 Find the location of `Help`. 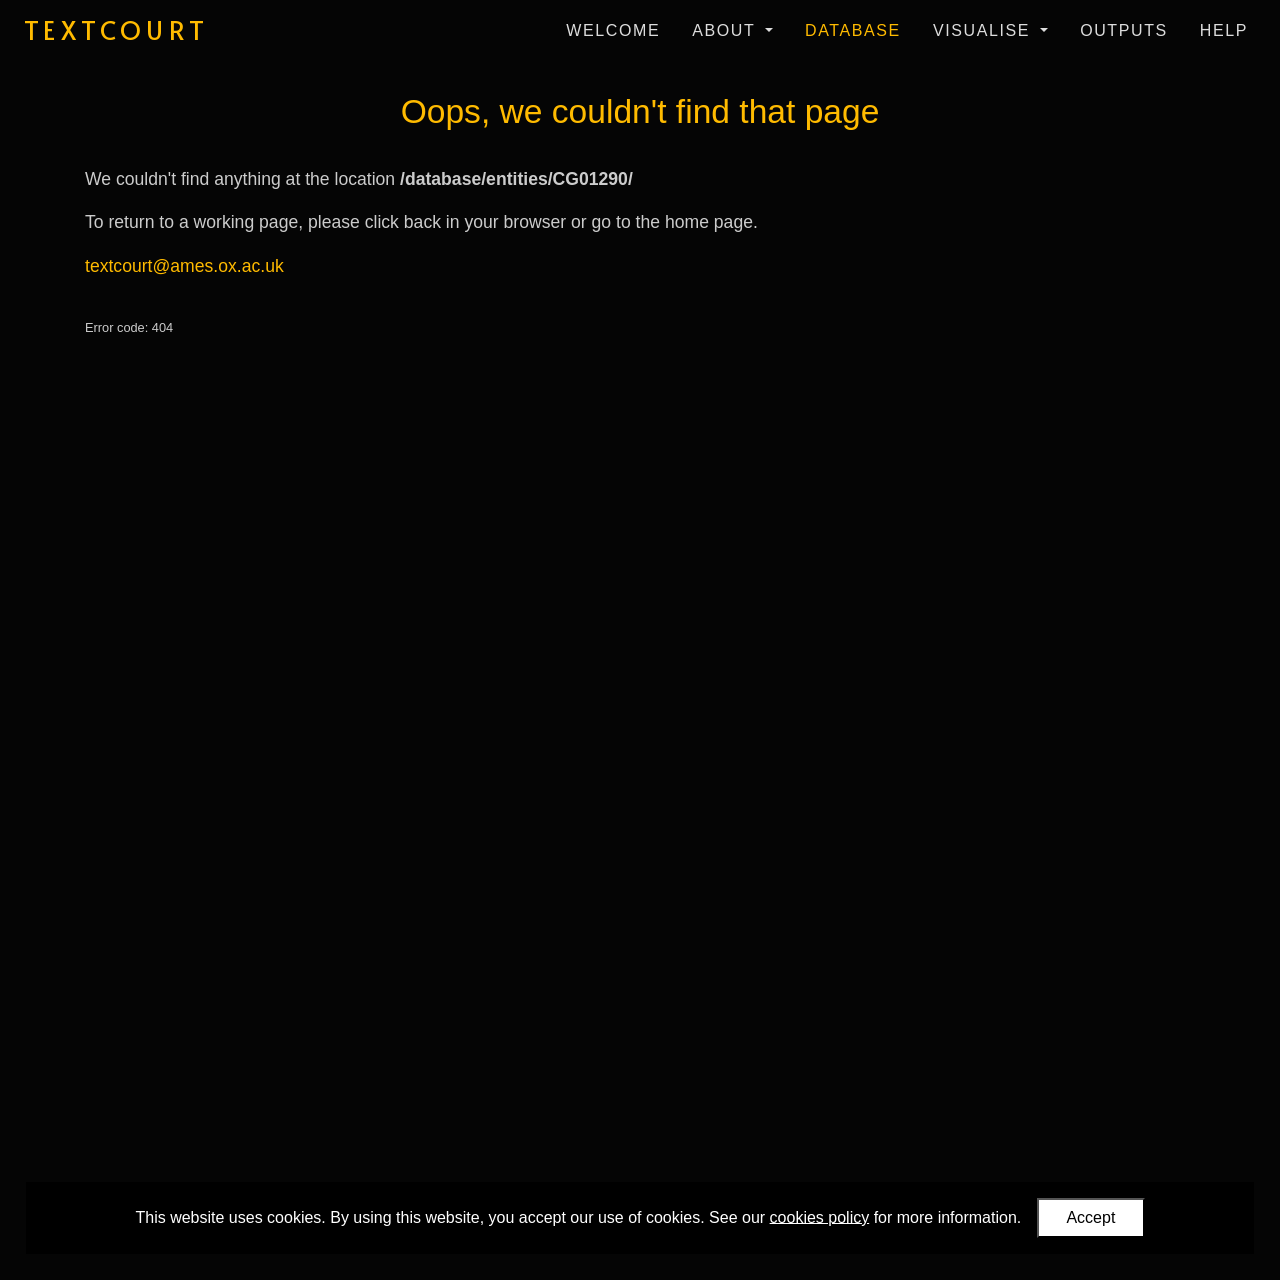

Help is located at coordinates (1224, 30).